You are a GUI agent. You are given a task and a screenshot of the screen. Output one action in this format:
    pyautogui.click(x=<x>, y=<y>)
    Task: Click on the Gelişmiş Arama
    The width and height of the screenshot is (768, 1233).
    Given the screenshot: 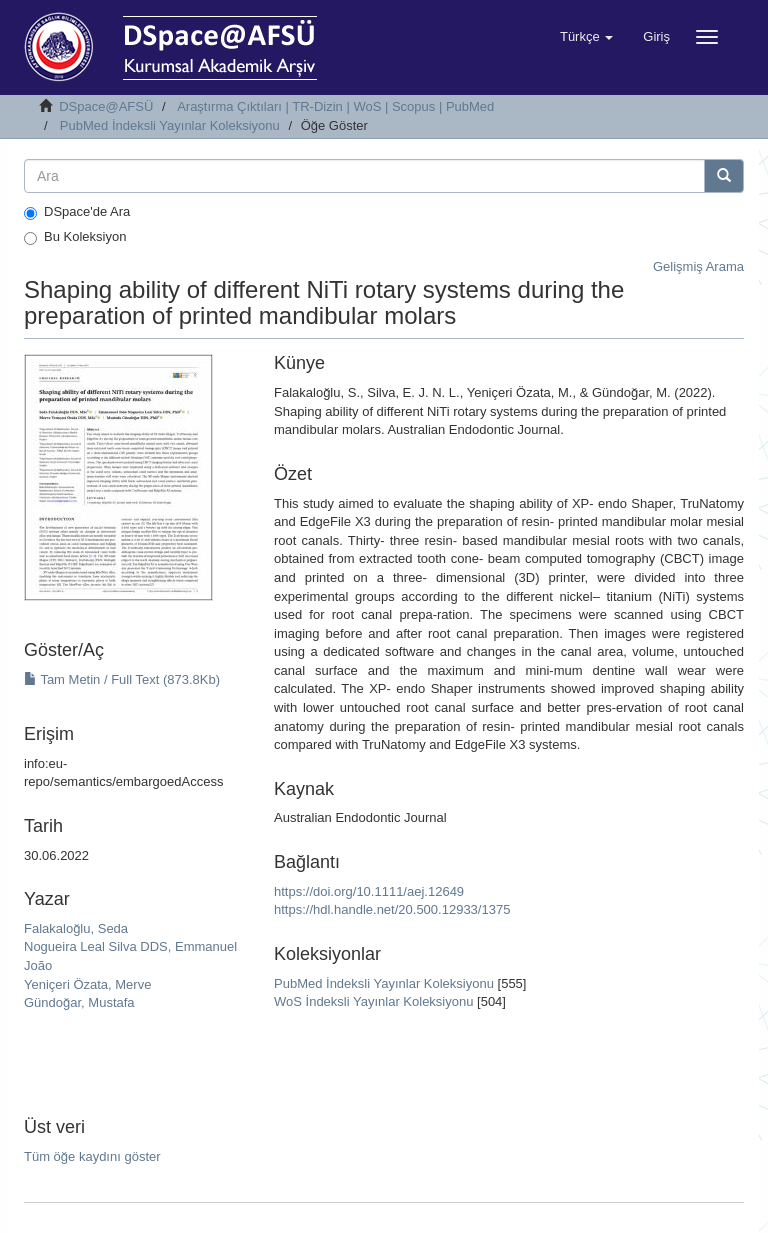 What is the action you would take?
    pyautogui.click(x=698, y=266)
    